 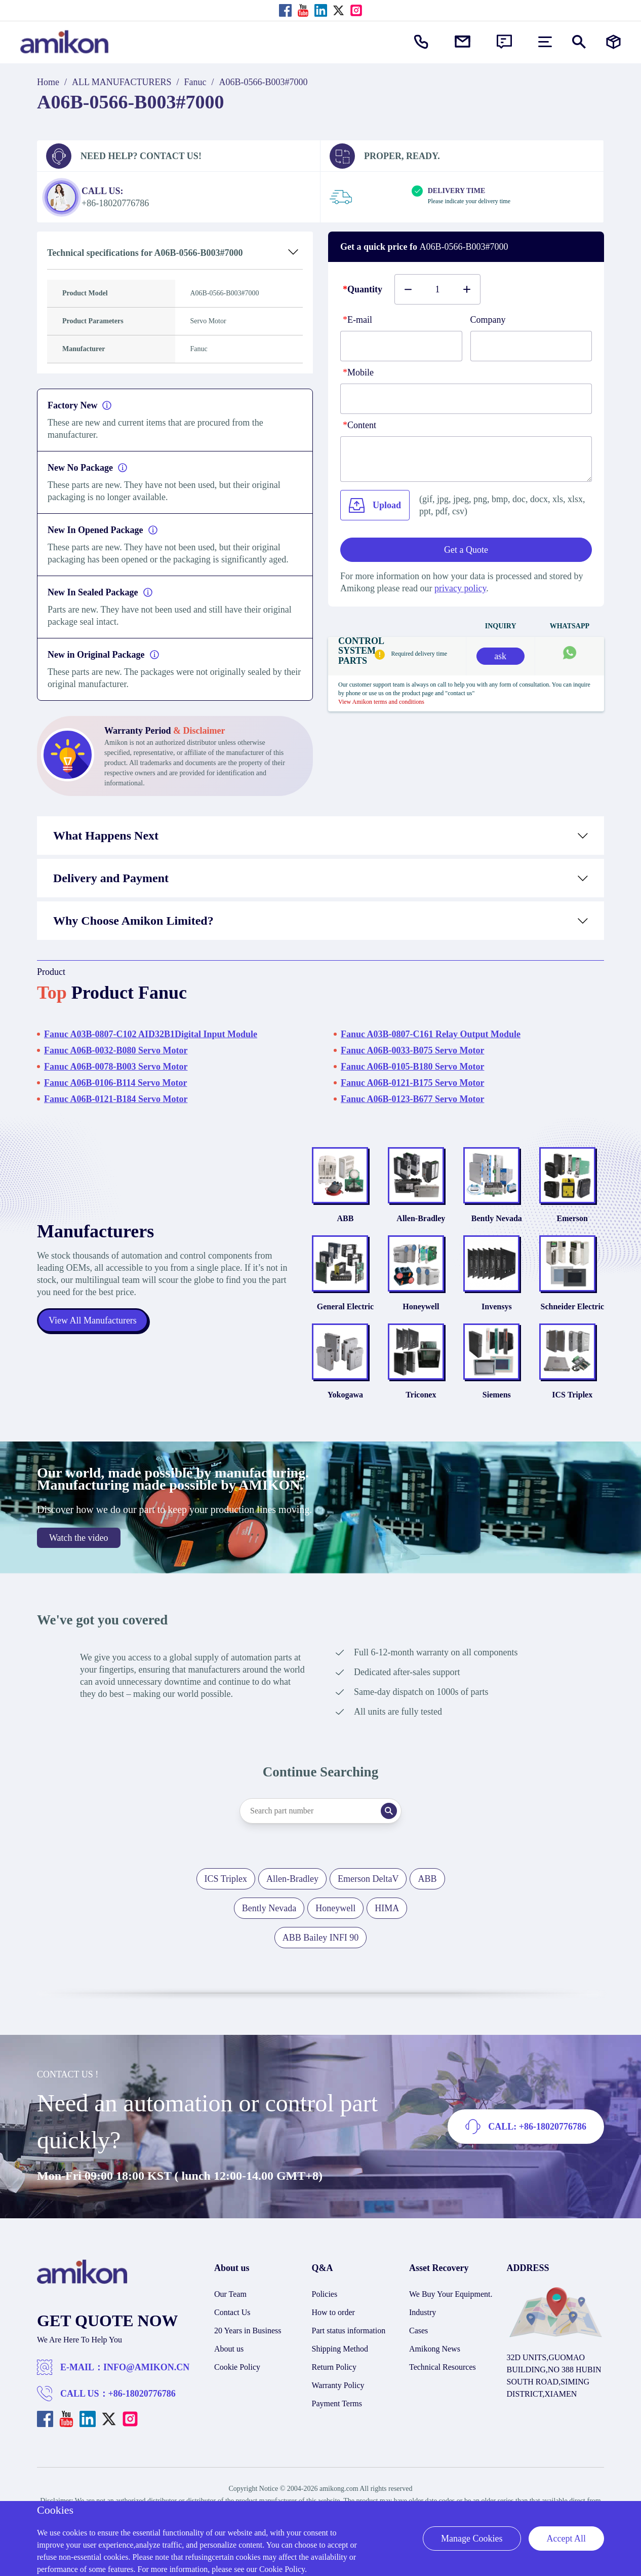 What do you see at coordinates (337, 2403) in the screenshot?
I see `Payment Terms` at bounding box center [337, 2403].